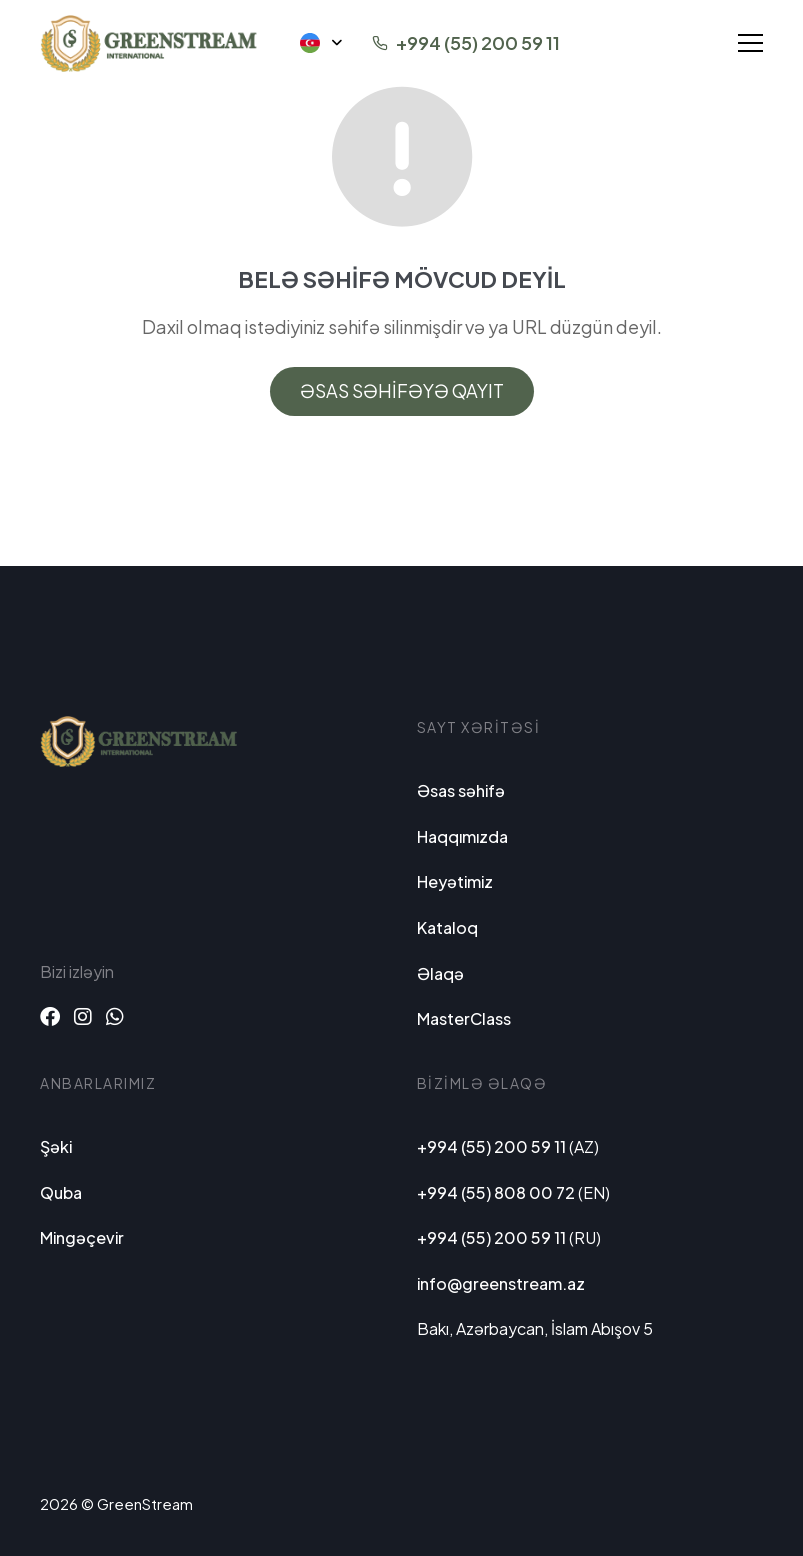 This screenshot has height=1556, width=803. I want to click on Kataloq, so click(447, 927).